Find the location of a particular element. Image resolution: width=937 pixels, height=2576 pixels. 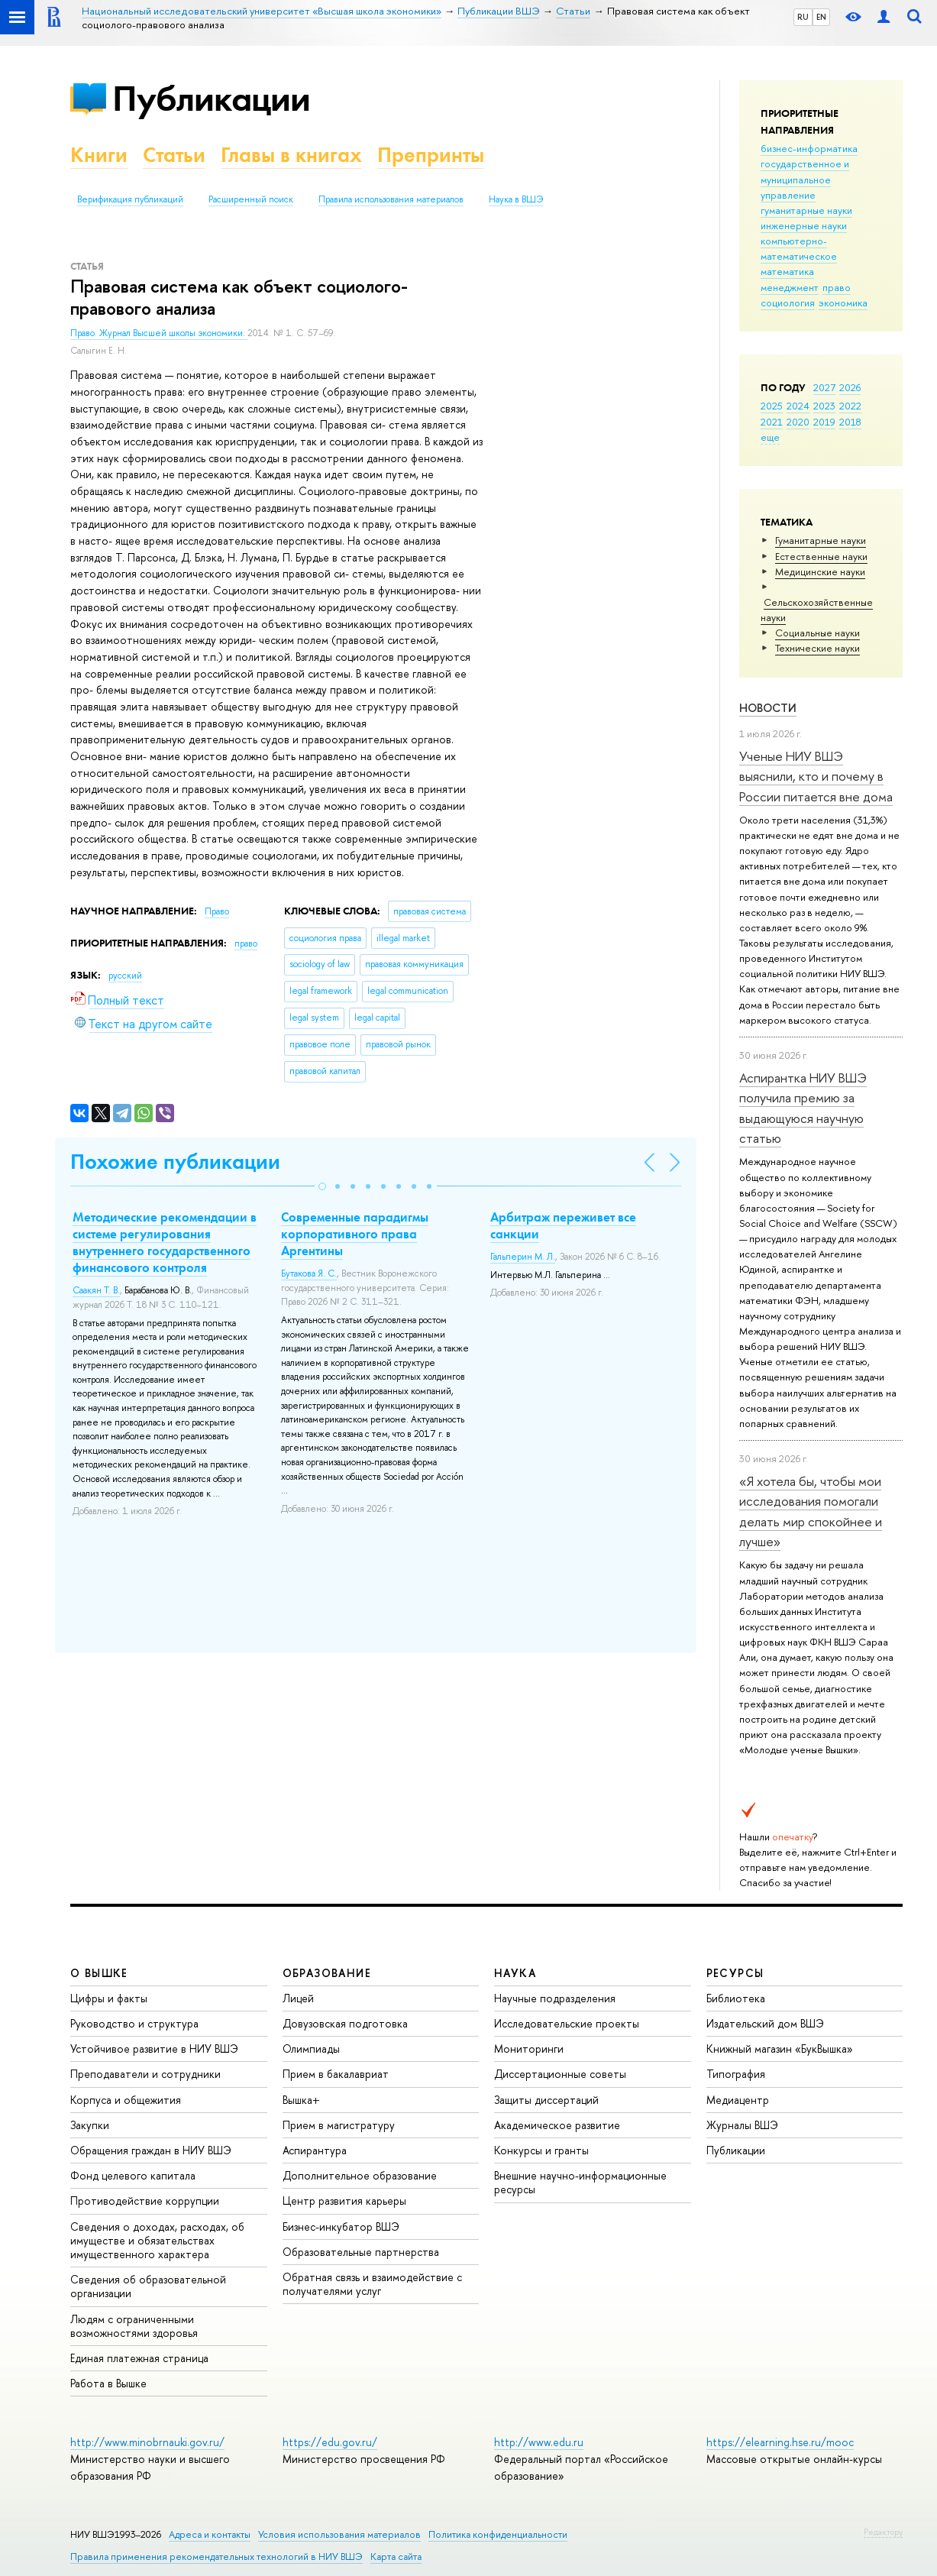

Библиотека is located at coordinates (735, 1998).